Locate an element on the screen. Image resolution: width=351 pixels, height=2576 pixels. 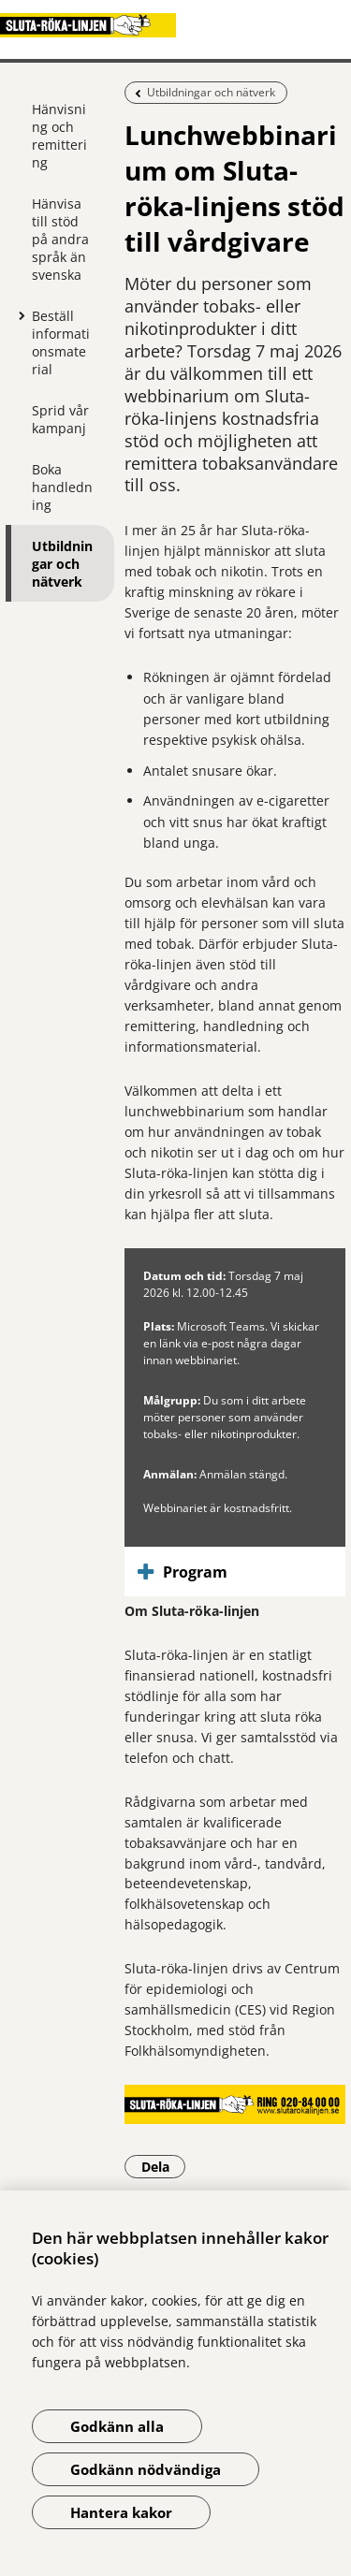
Boka handledning is located at coordinates (62, 487).